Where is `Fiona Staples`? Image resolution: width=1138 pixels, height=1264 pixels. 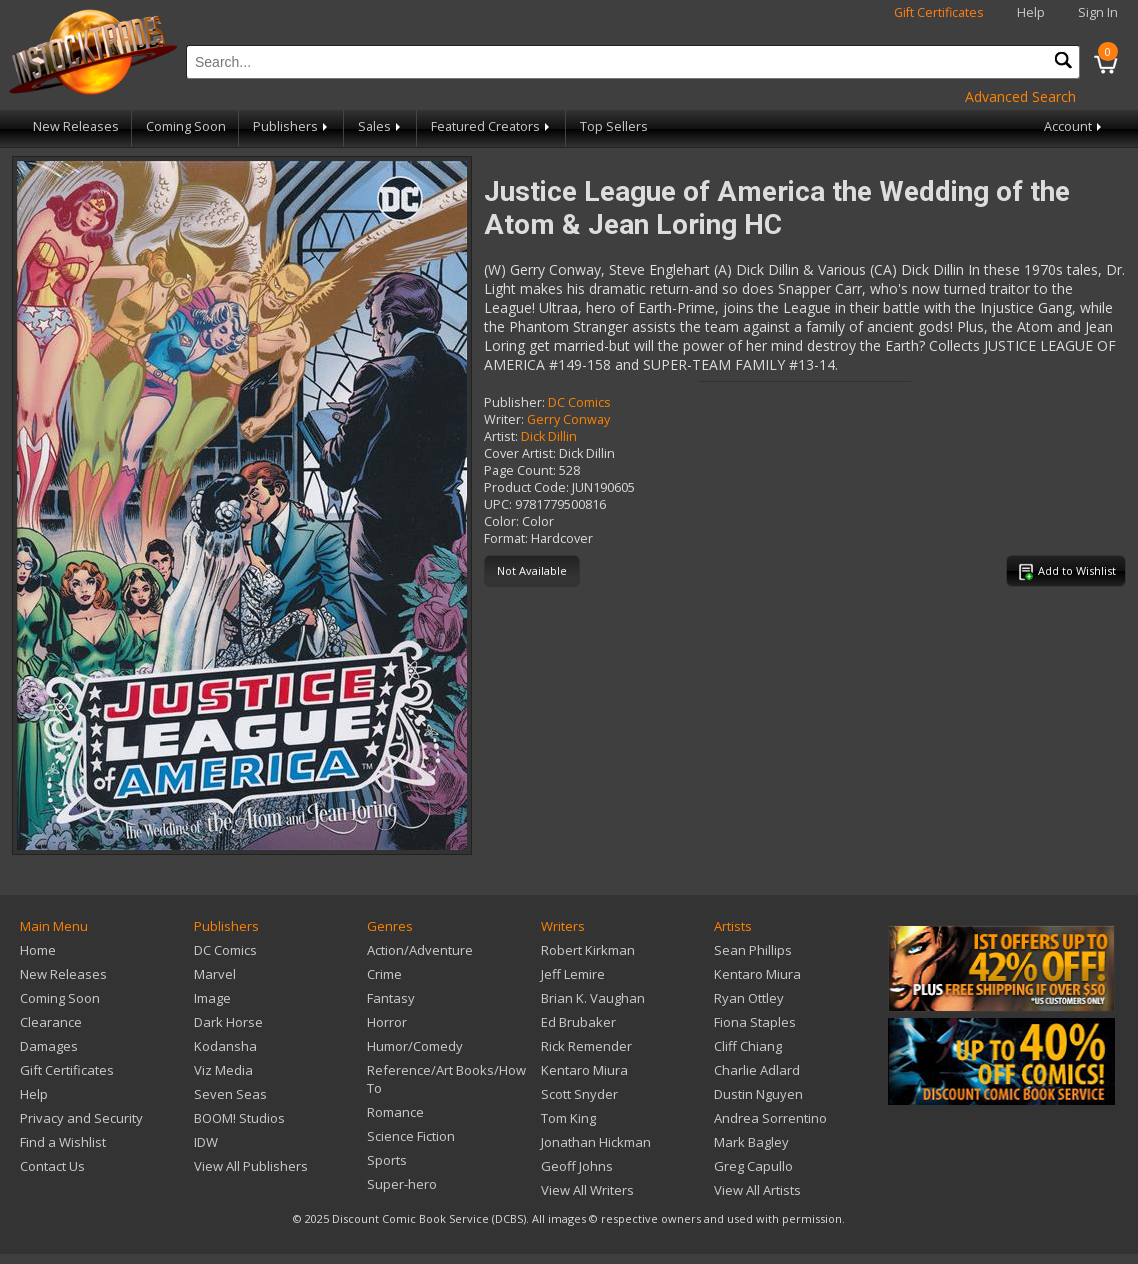 Fiona Staples is located at coordinates (755, 1022).